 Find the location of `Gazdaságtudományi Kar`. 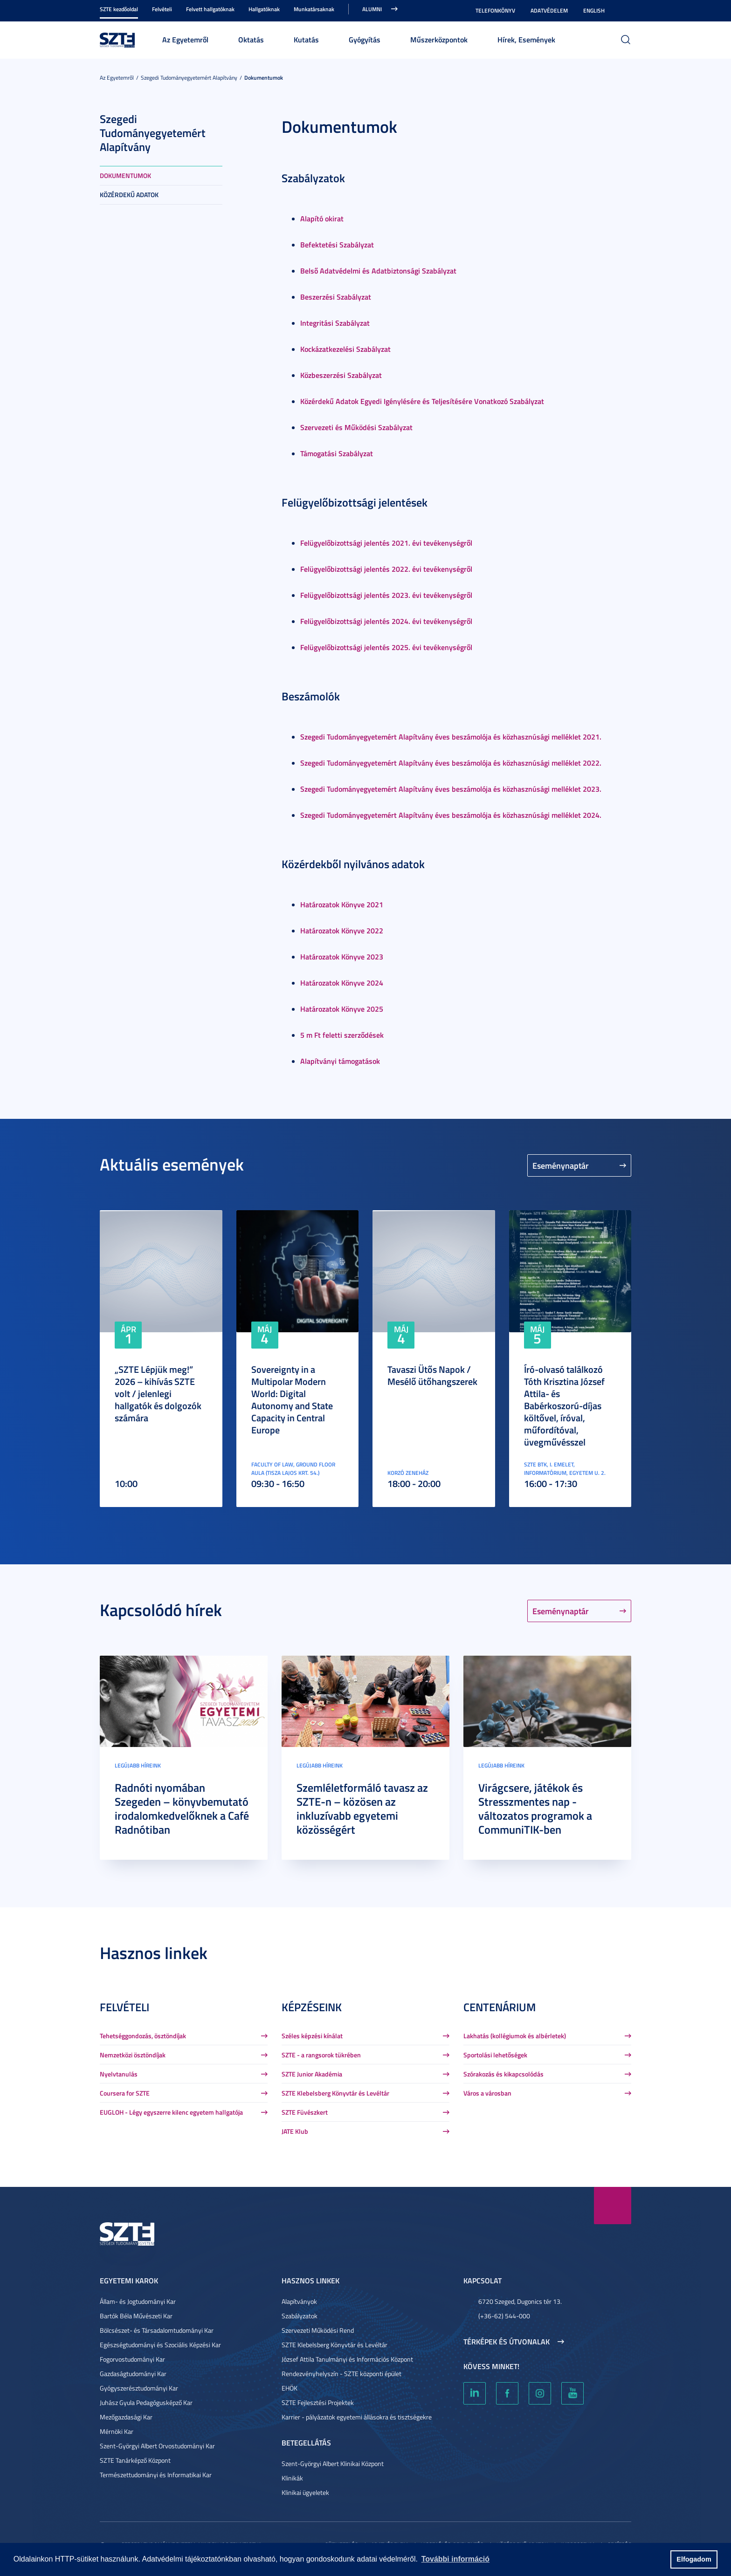

Gazdaságtudományi Kar is located at coordinates (133, 2373).